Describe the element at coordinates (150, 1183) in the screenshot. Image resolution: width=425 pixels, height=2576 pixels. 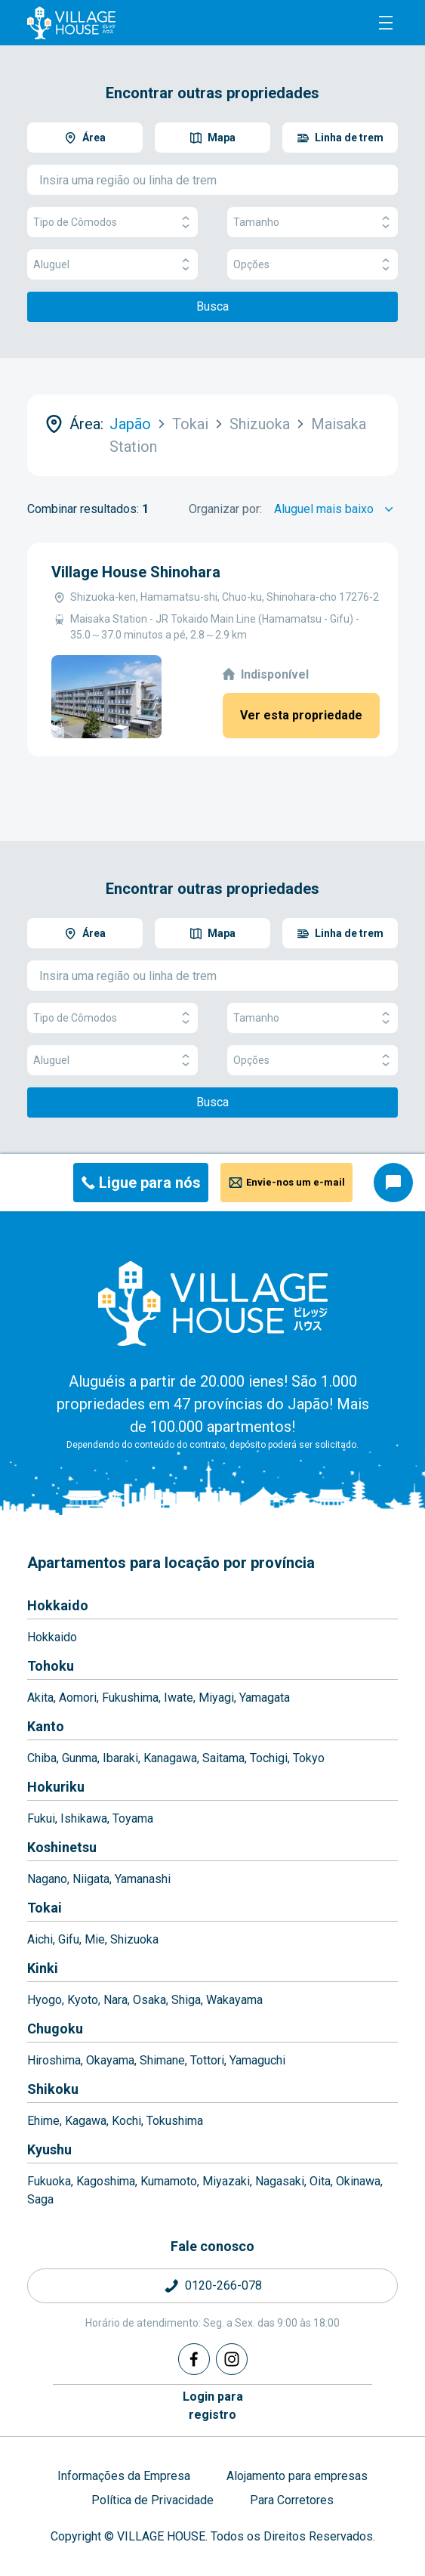
I see `Ligue para nós` at that location.